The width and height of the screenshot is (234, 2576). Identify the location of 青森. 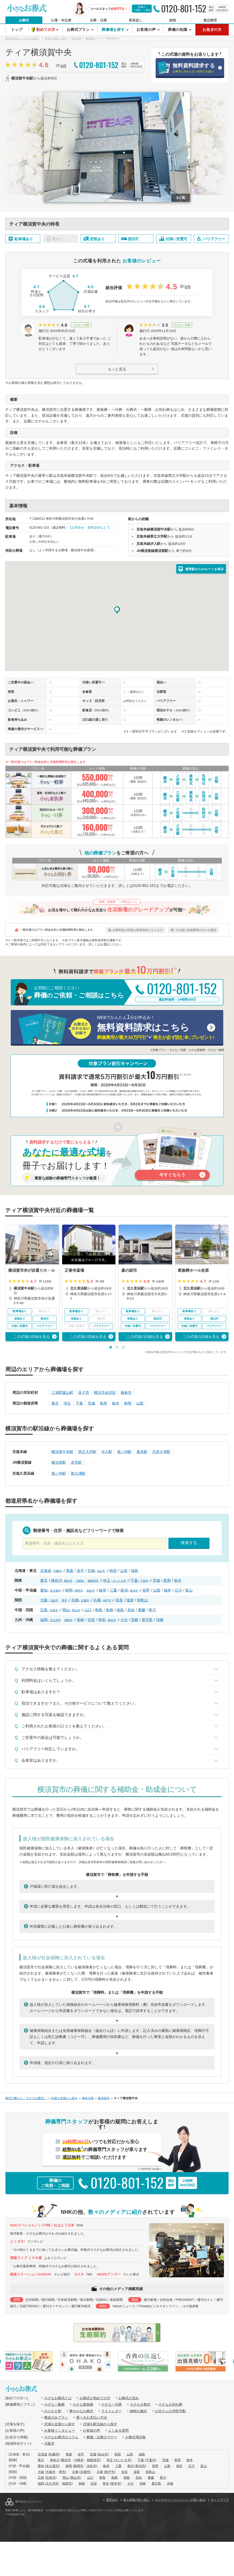
(69, 1571).